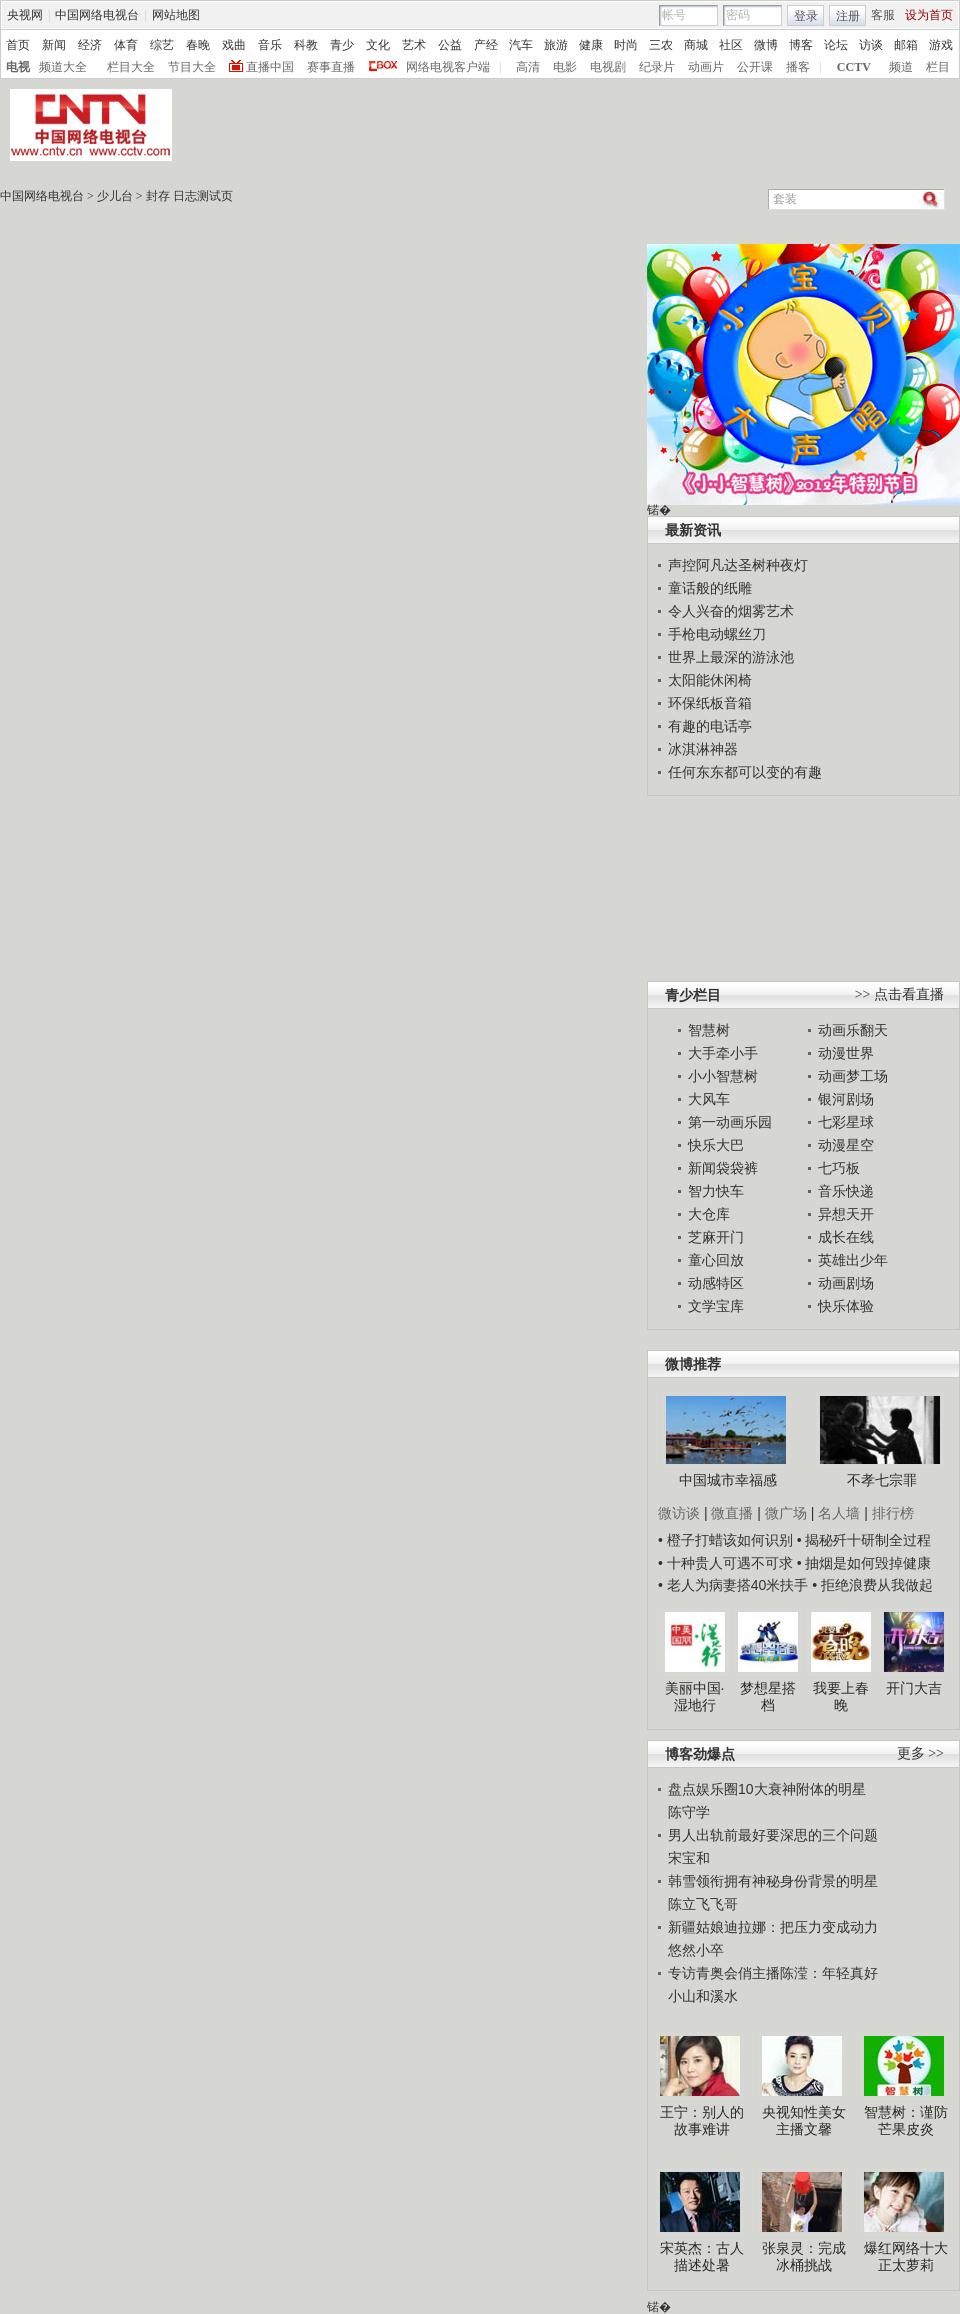 The height and width of the screenshot is (2314, 960). Describe the element at coordinates (773, 1881) in the screenshot. I see `韩雪领衔拥有神秘身份背景的明星` at that location.